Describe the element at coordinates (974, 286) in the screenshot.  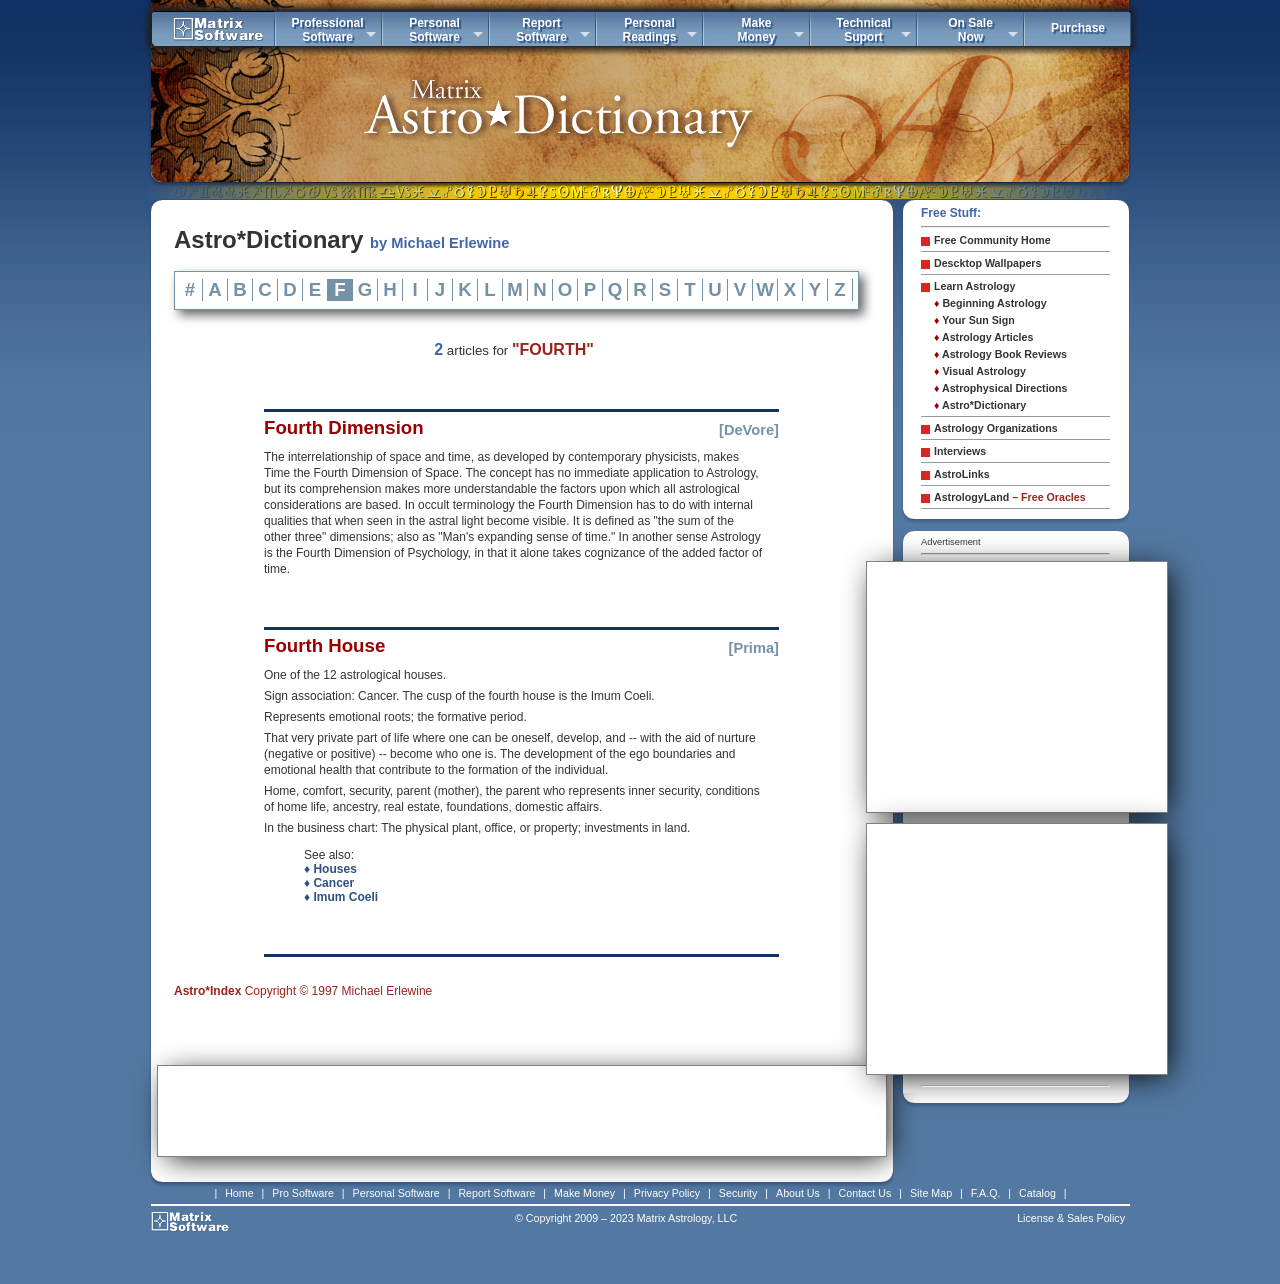
I see `Learn Astrology` at that location.